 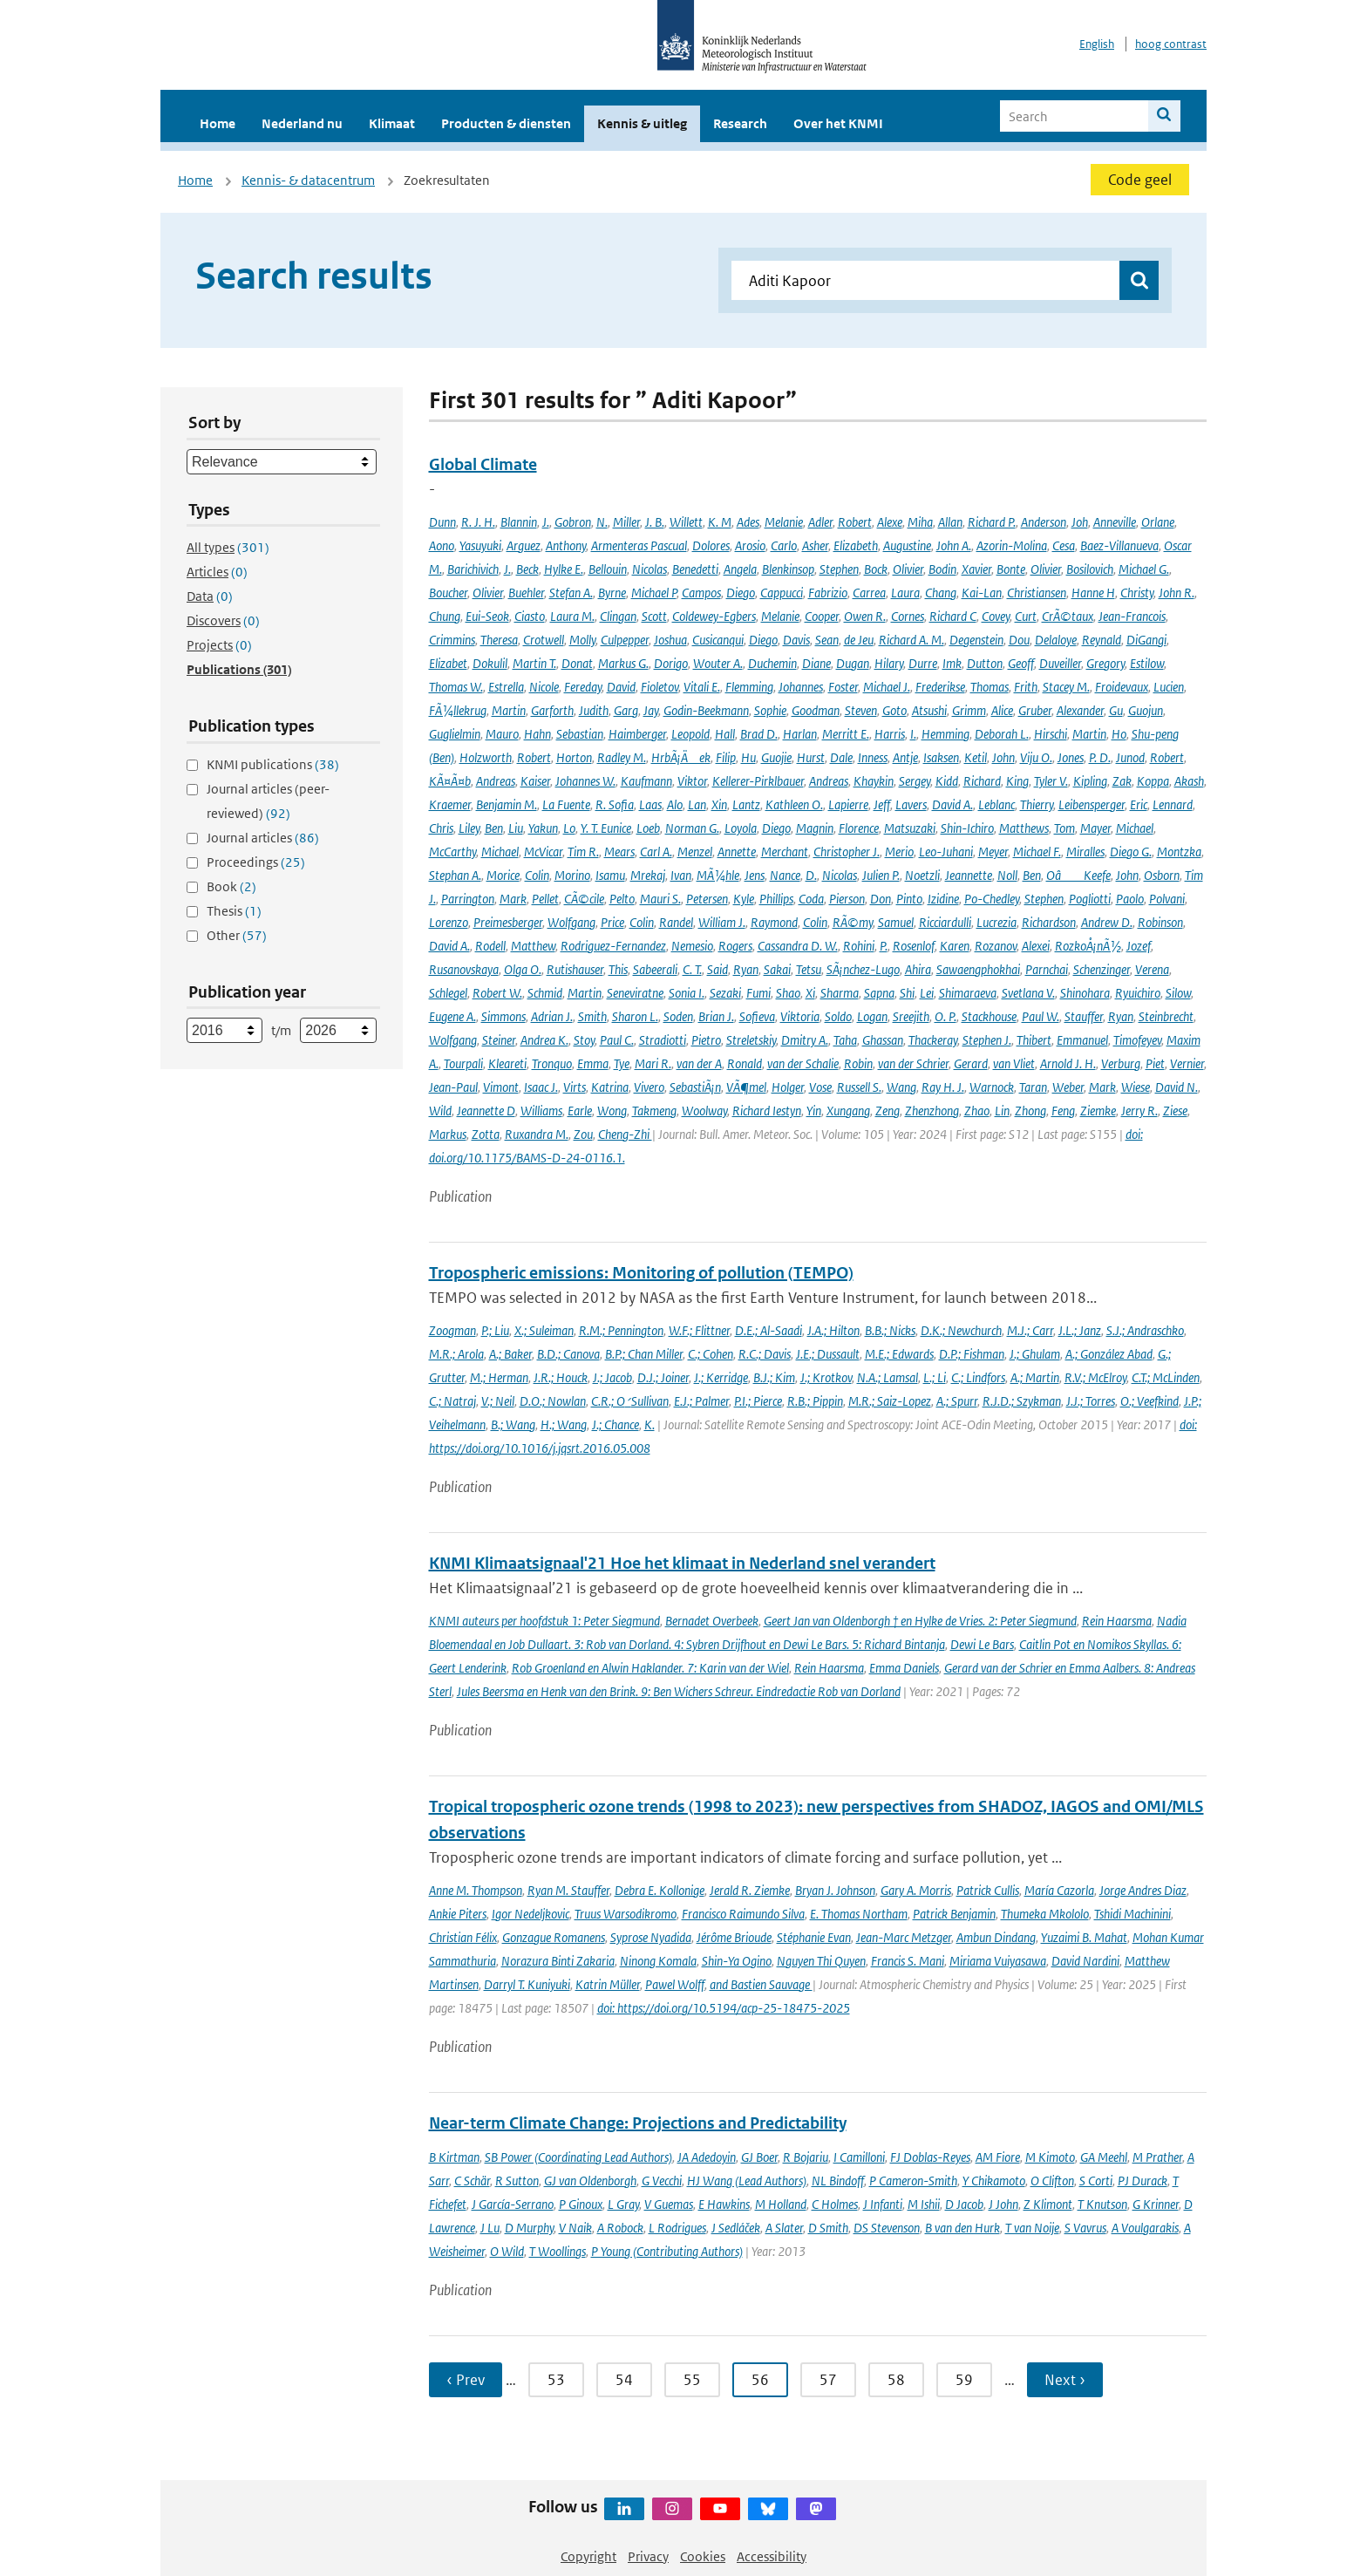 I want to click on William J., so click(x=721, y=922).